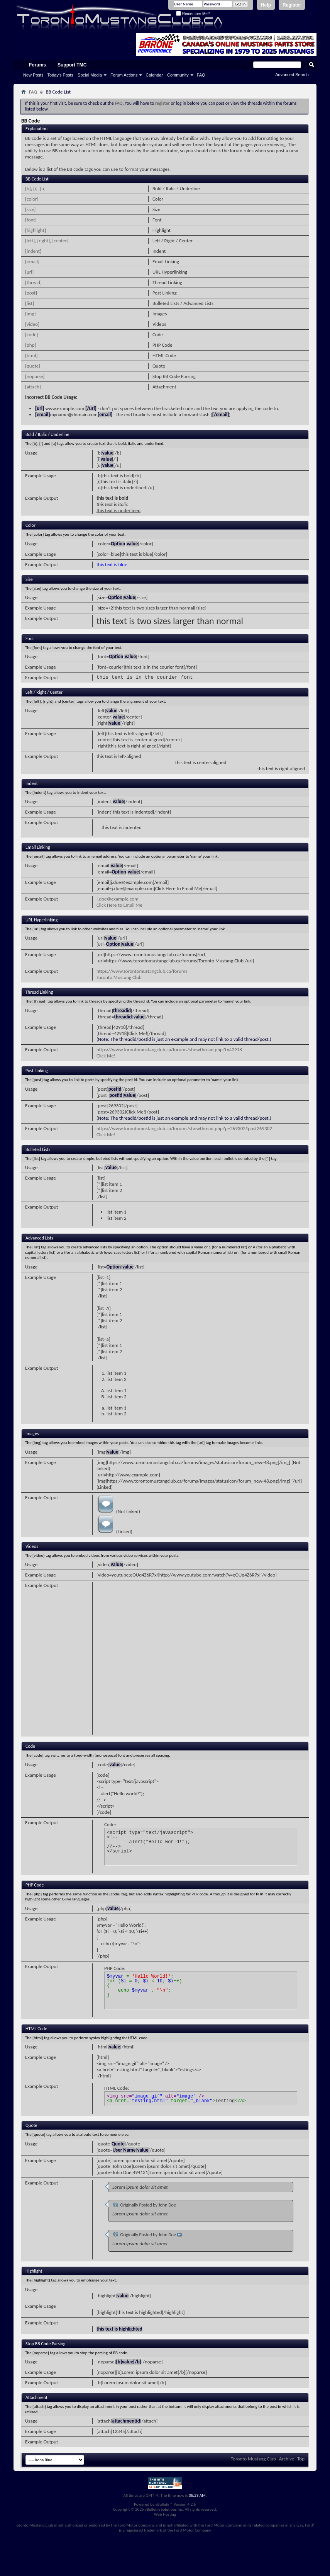 The width and height of the screenshot is (330, 2576). I want to click on [indent], so click(33, 251).